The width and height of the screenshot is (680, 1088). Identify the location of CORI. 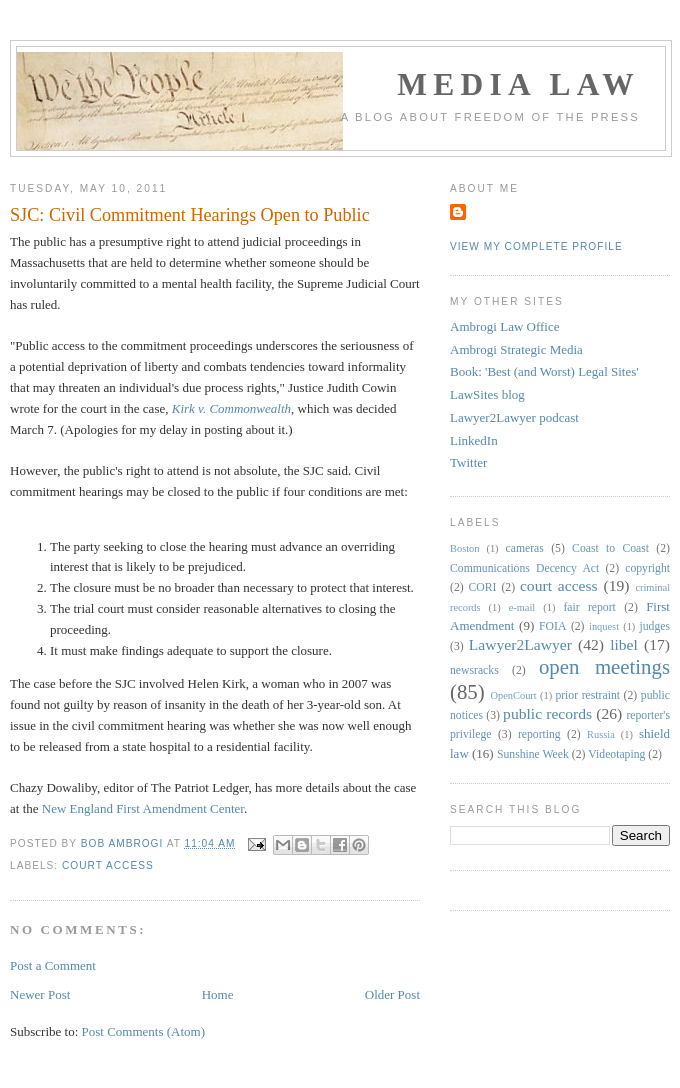
(483, 587).